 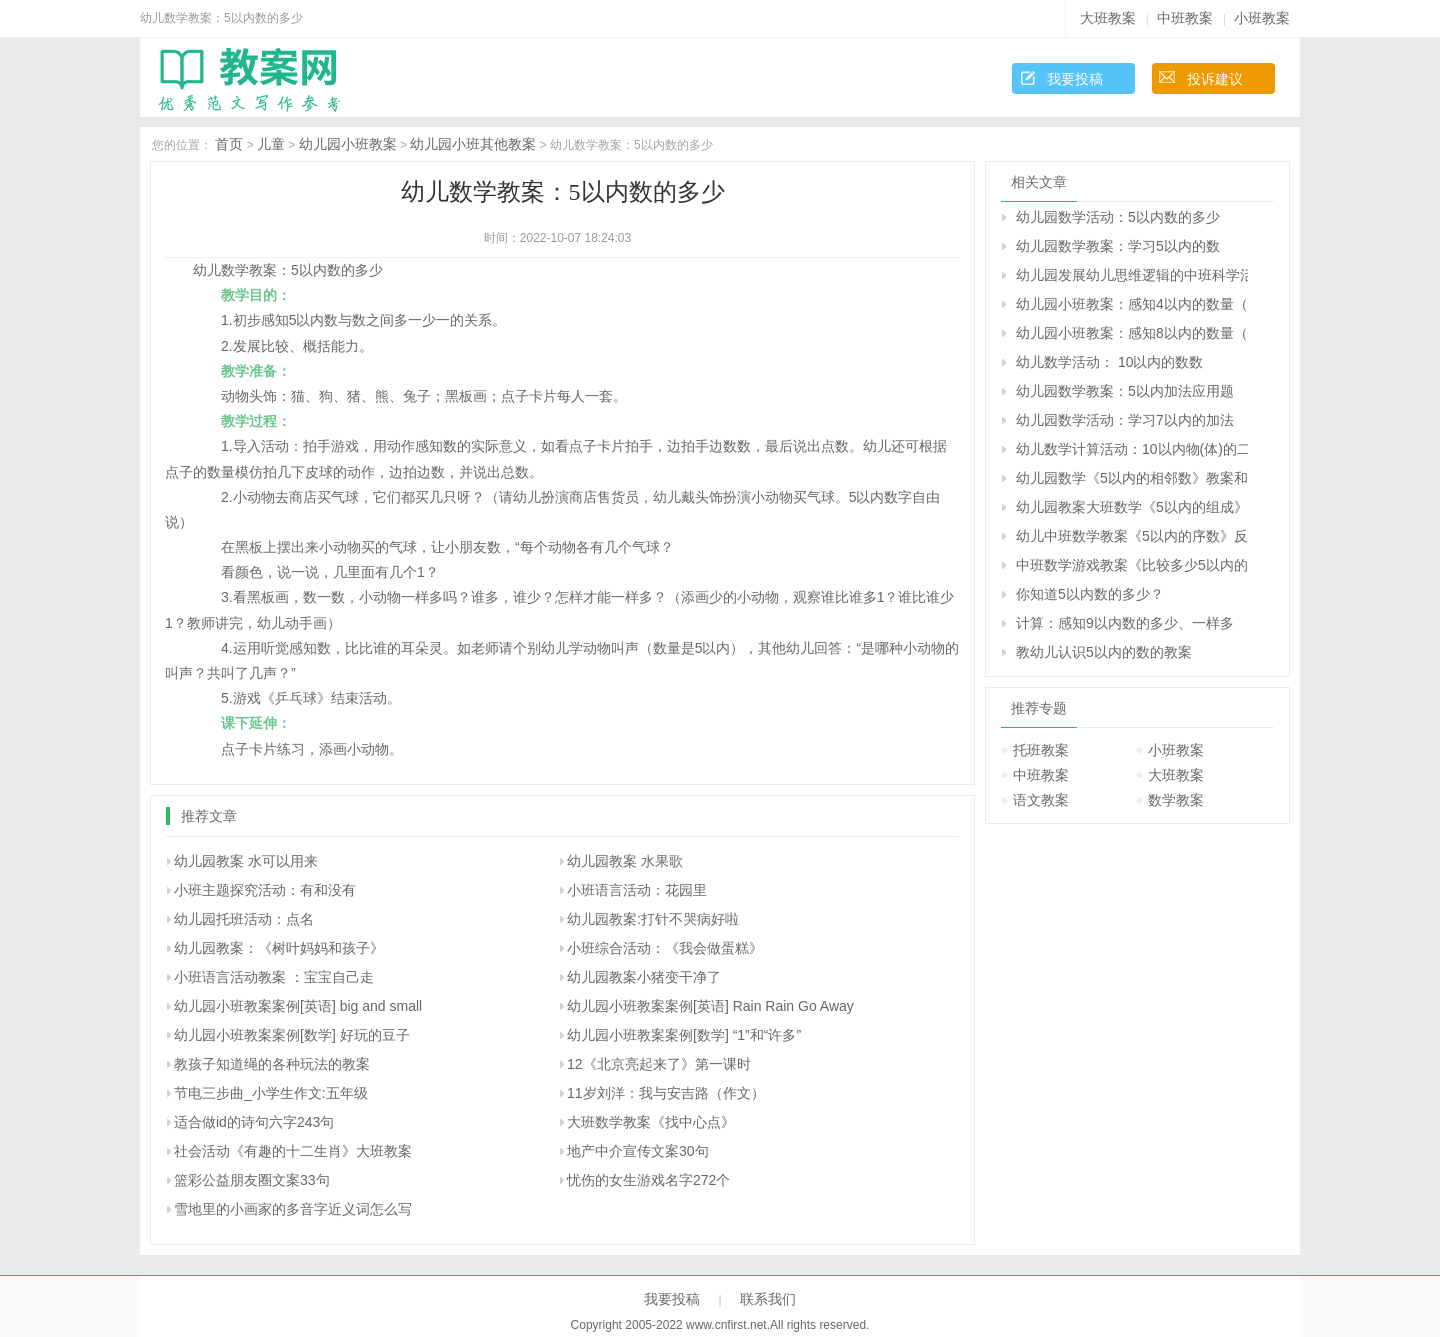 I want to click on 11岁刘洋：我与安吉路（作文）, so click(x=666, y=1093).